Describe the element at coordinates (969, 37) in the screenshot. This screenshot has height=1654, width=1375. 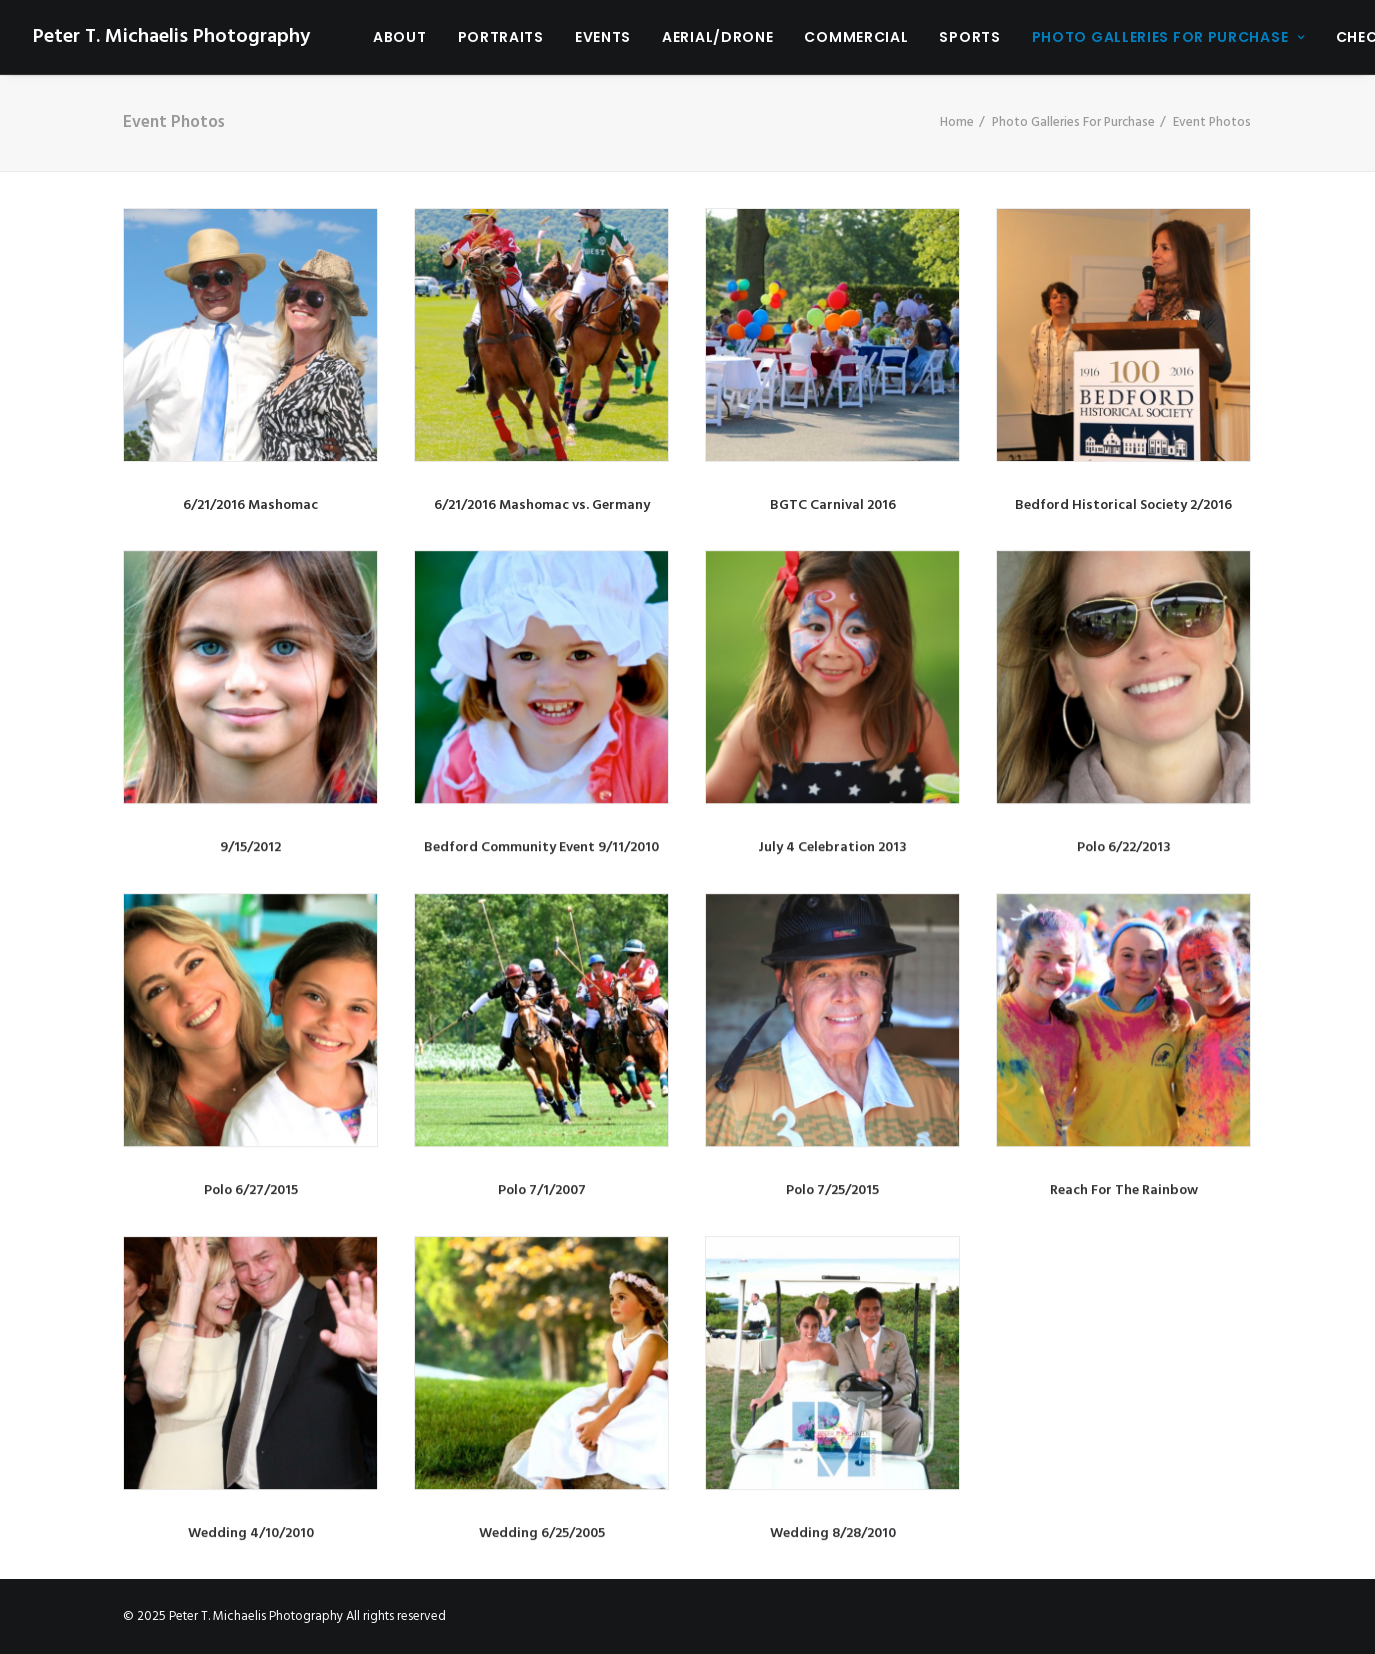
I see `Sports` at that location.